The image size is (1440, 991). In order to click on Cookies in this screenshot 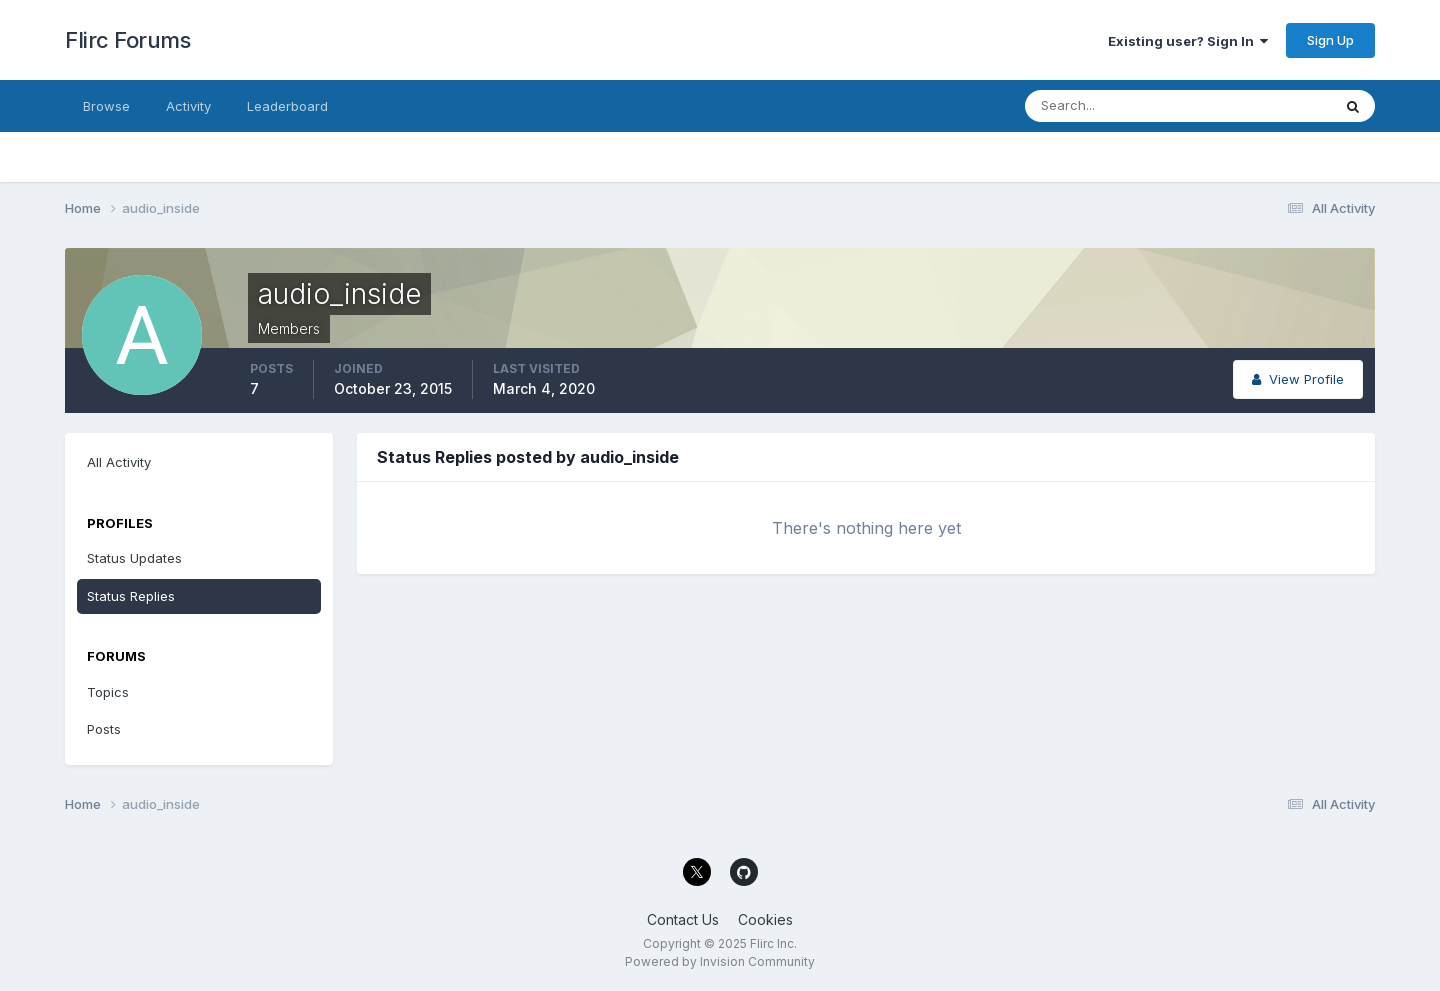, I will do `click(765, 919)`.